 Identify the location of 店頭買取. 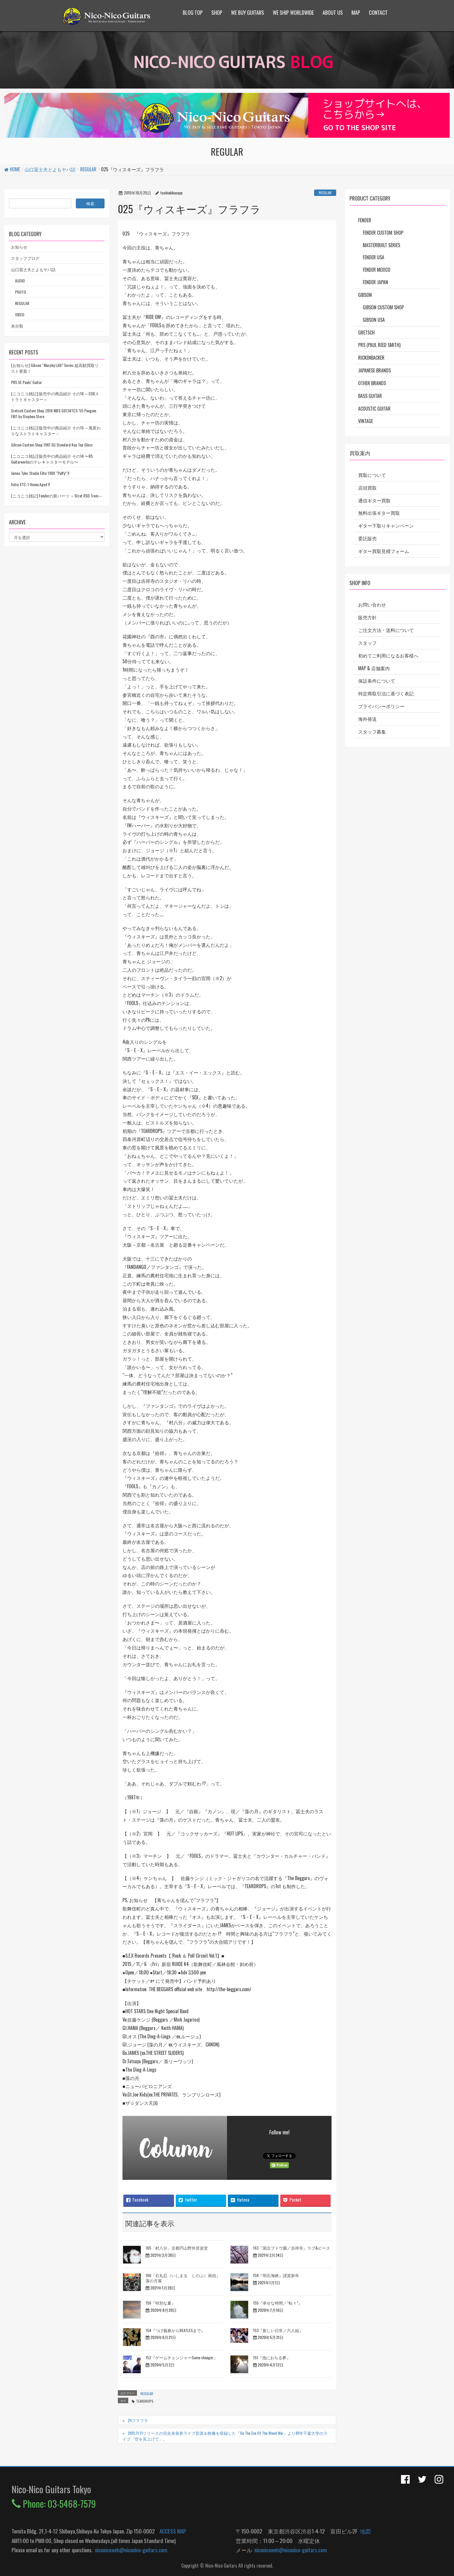
(367, 487).